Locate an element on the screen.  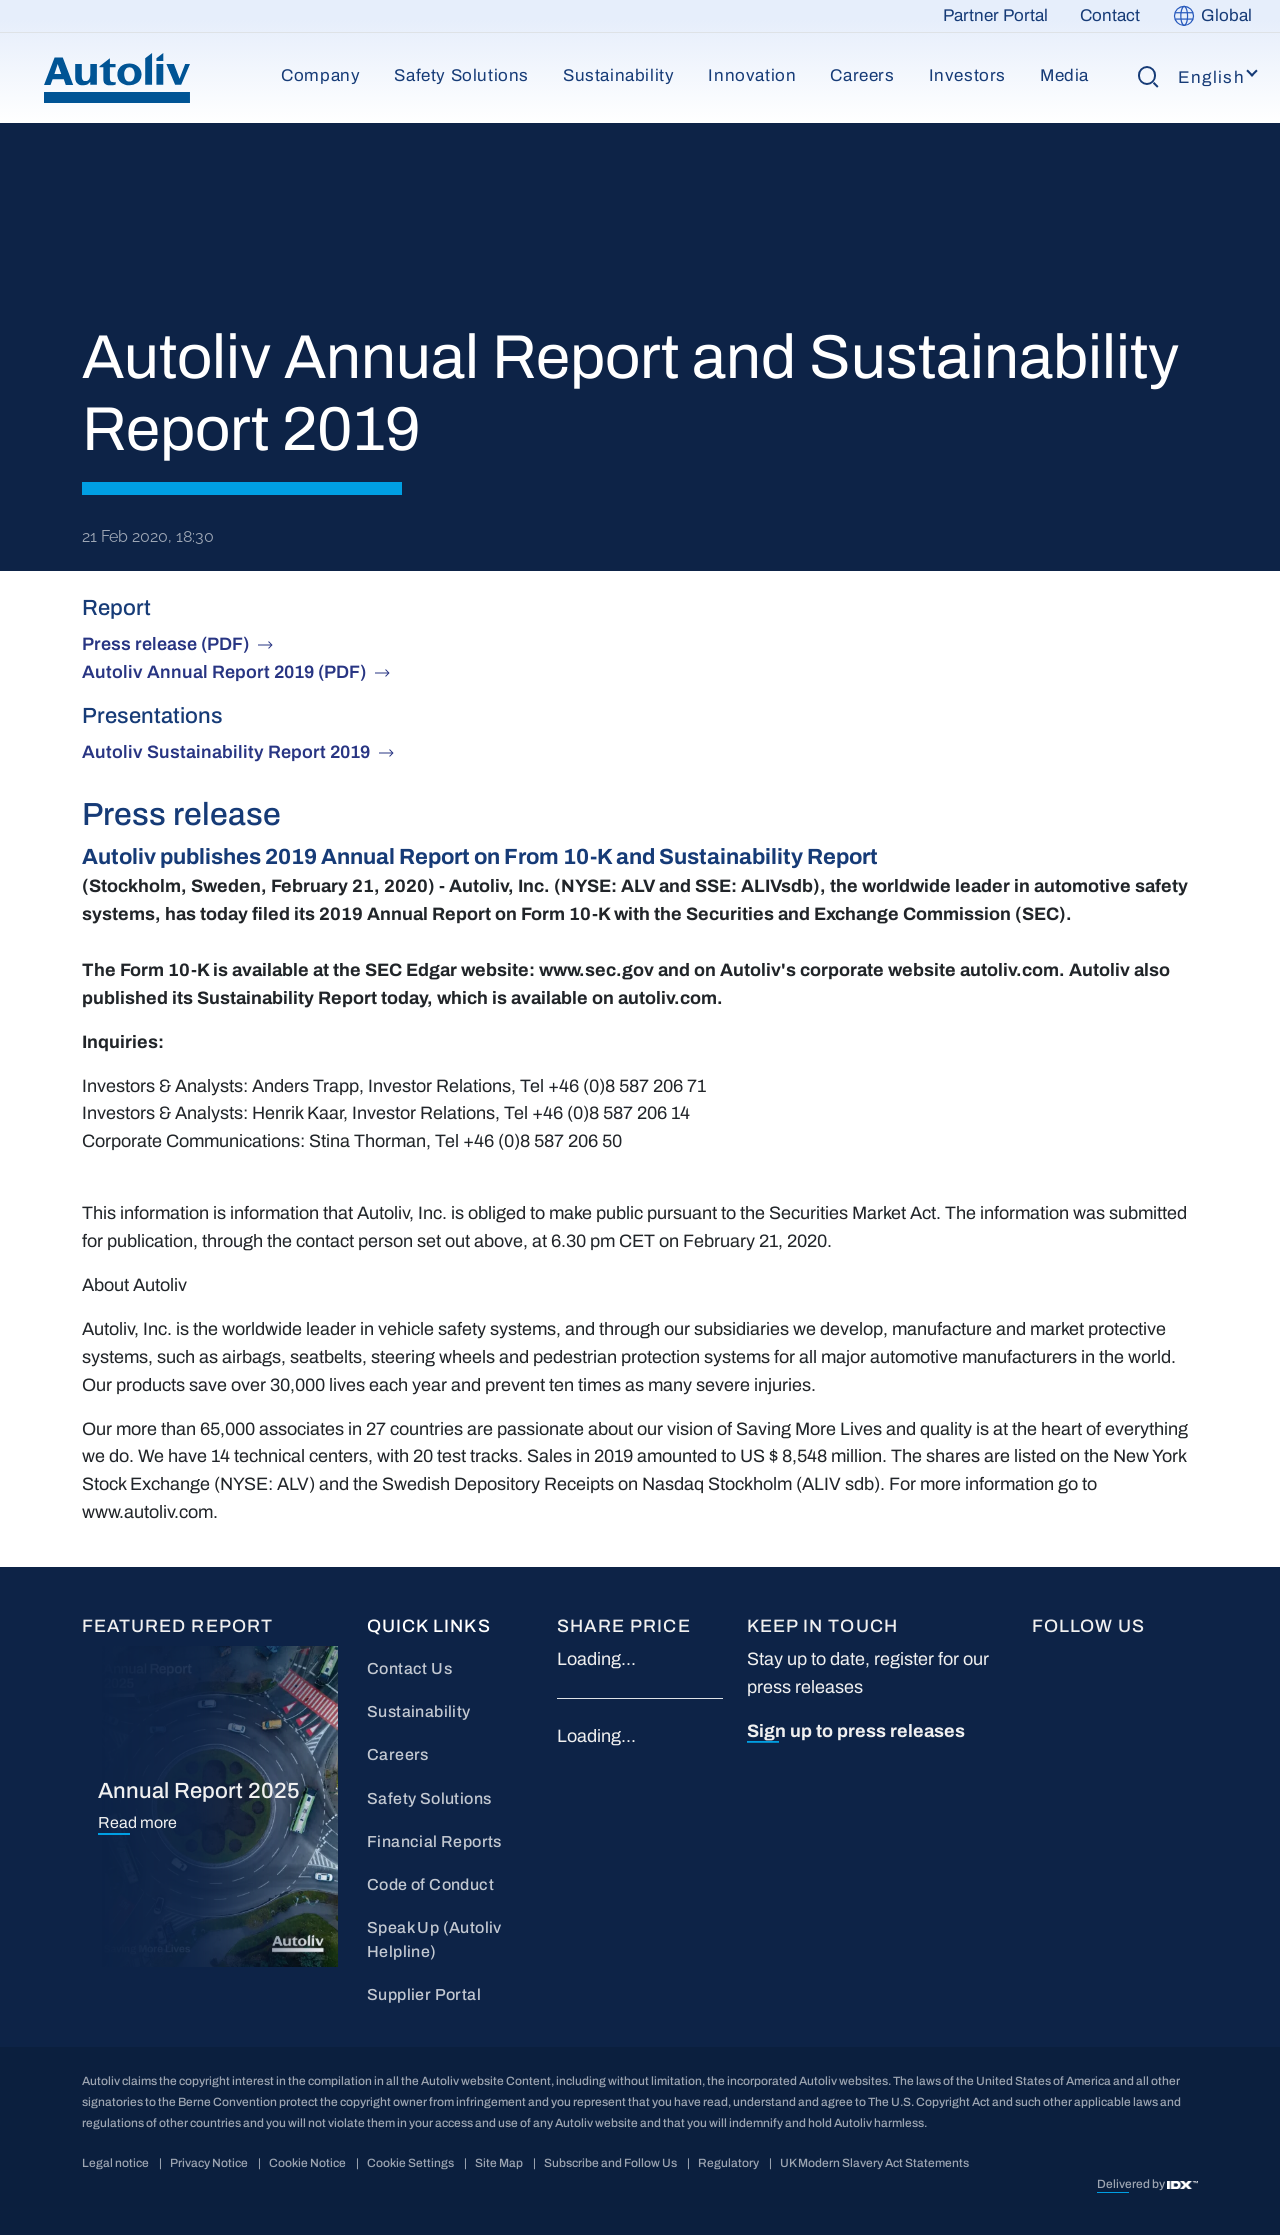
Safety Solutions is located at coordinates (461, 75).